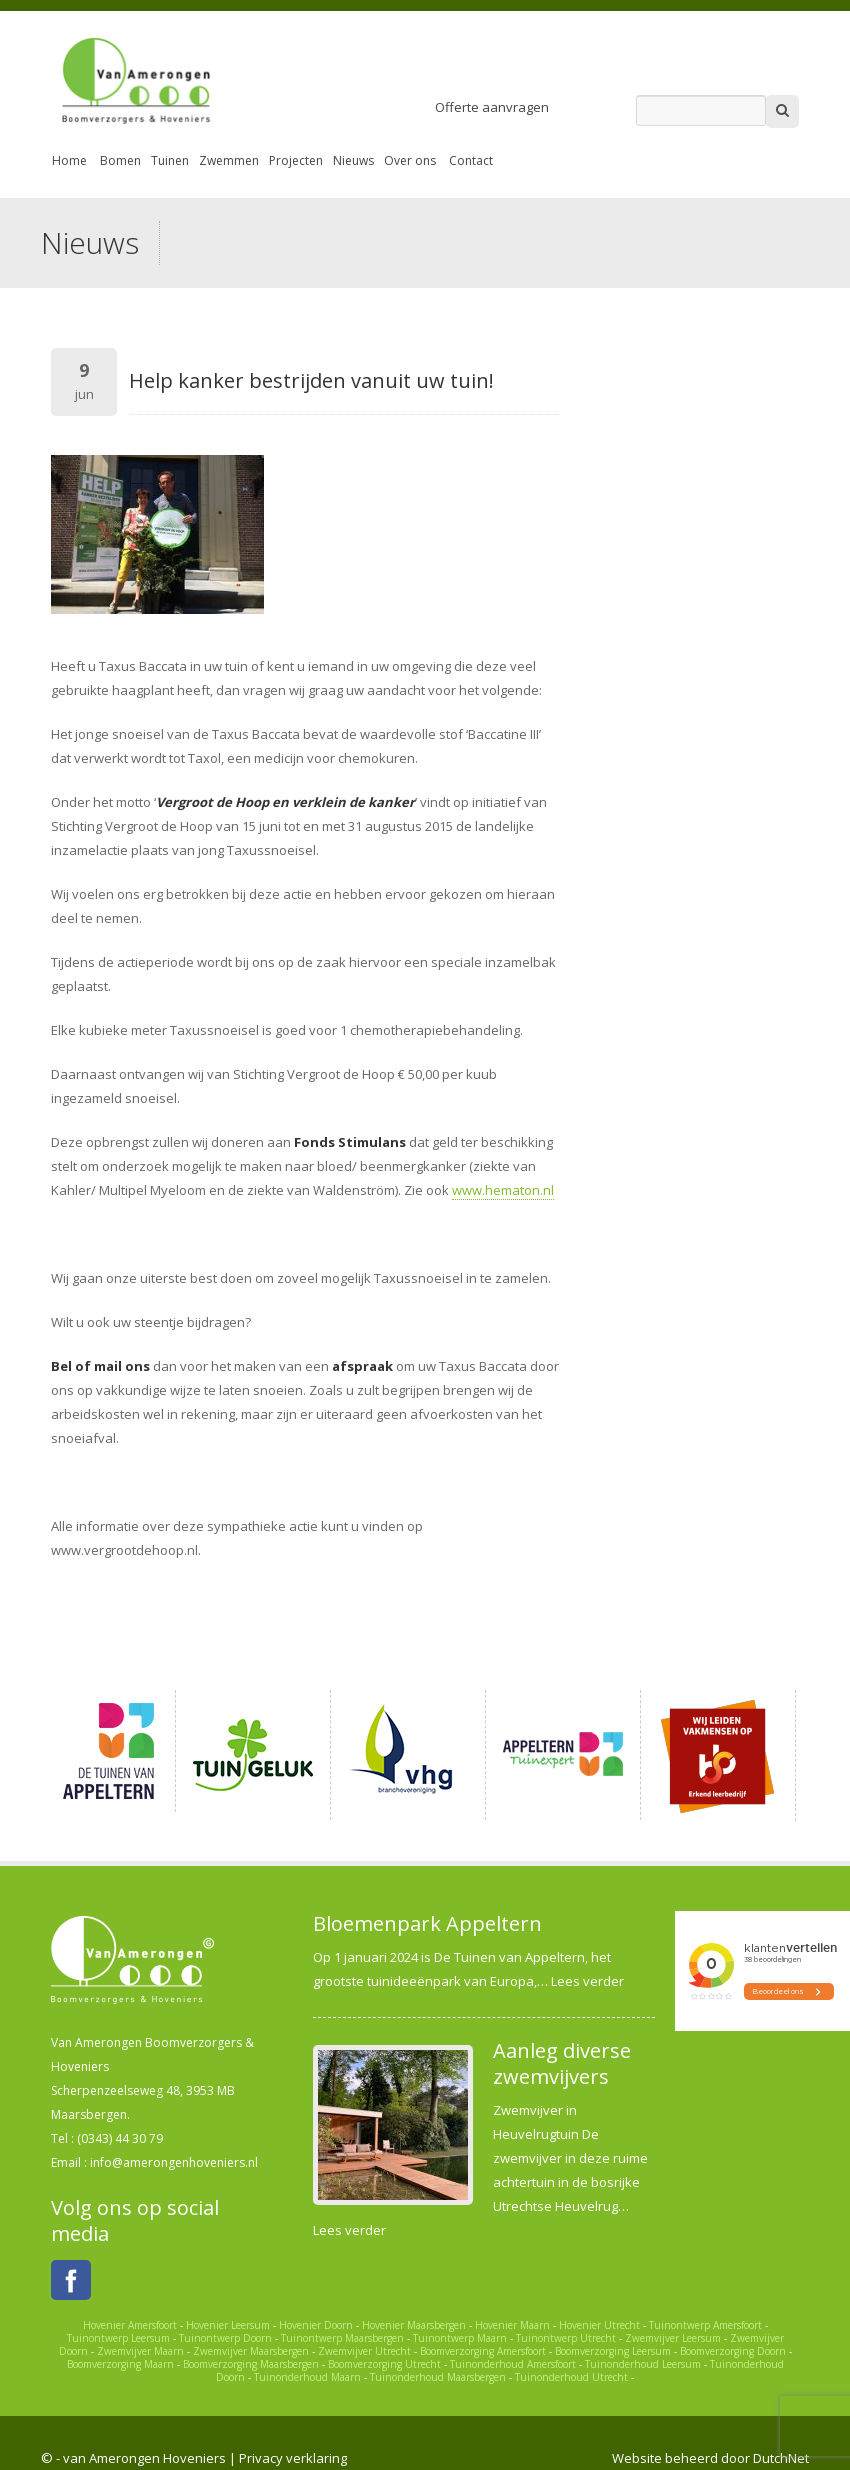 The height and width of the screenshot is (2470, 850). I want to click on Offerte aanvragen, so click(492, 107).